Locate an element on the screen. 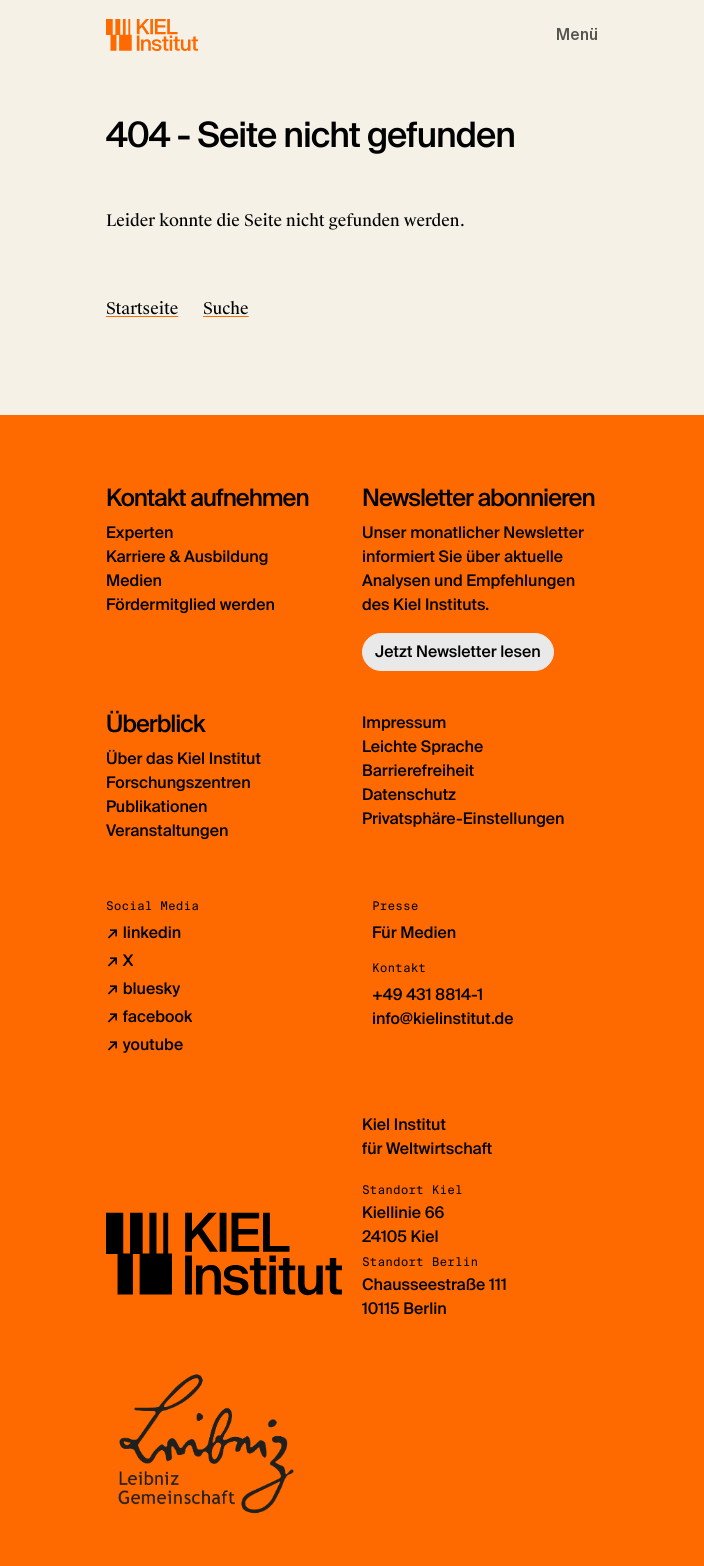 Image resolution: width=704 pixels, height=1566 pixels. [Toggle navigation] is located at coordinates (577, 35).